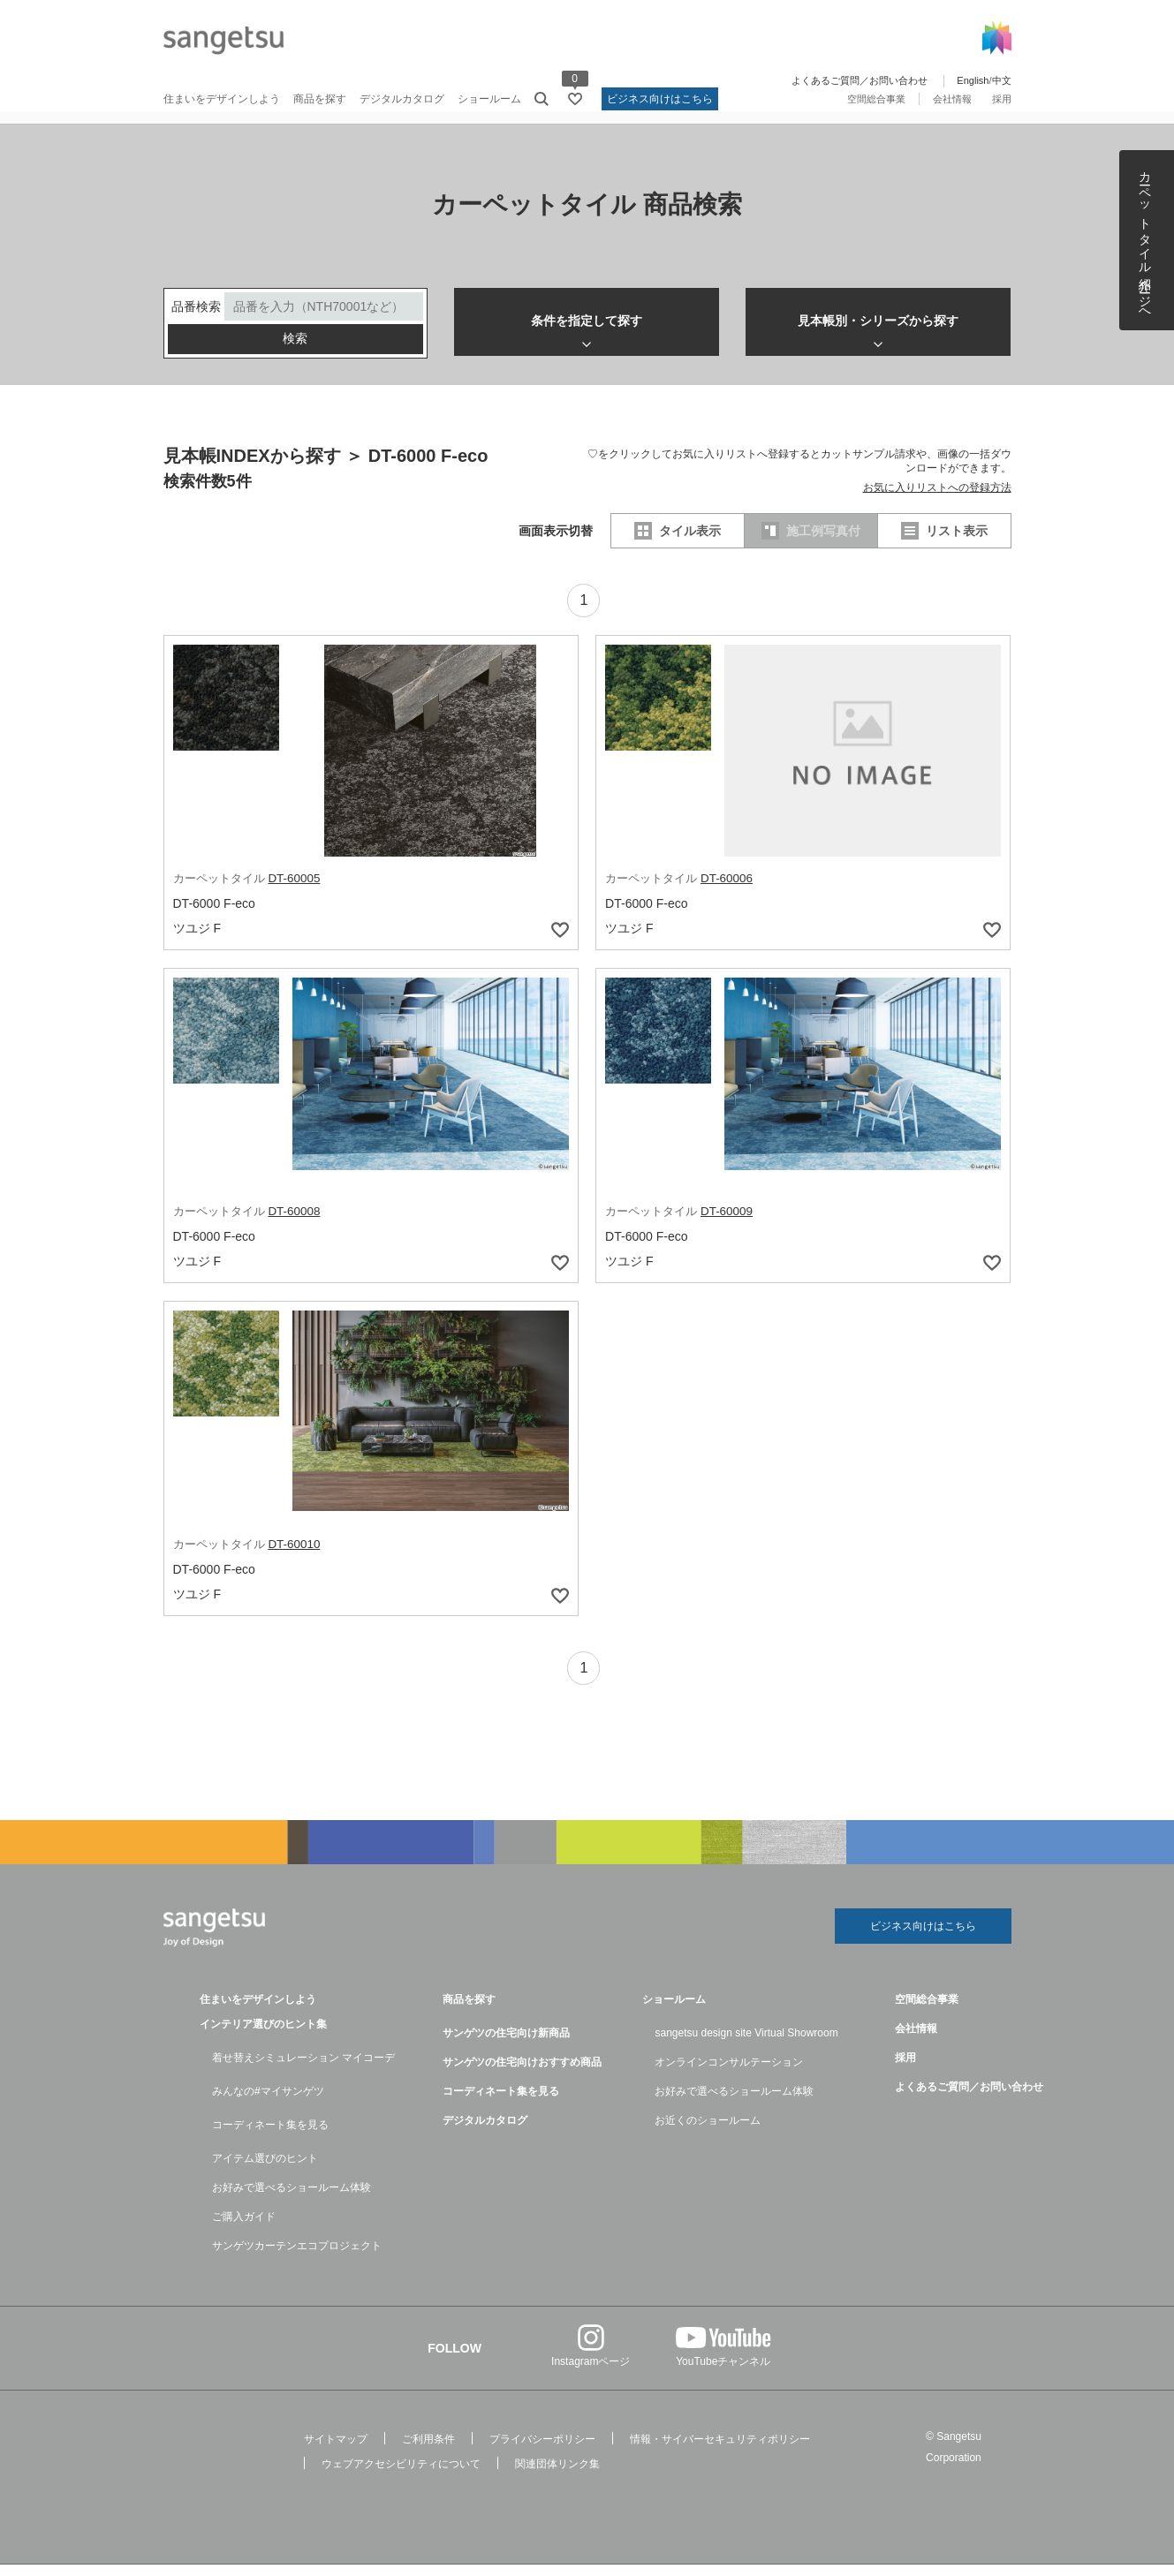  What do you see at coordinates (244, 2228) in the screenshot?
I see `ご購入ガイド` at bounding box center [244, 2228].